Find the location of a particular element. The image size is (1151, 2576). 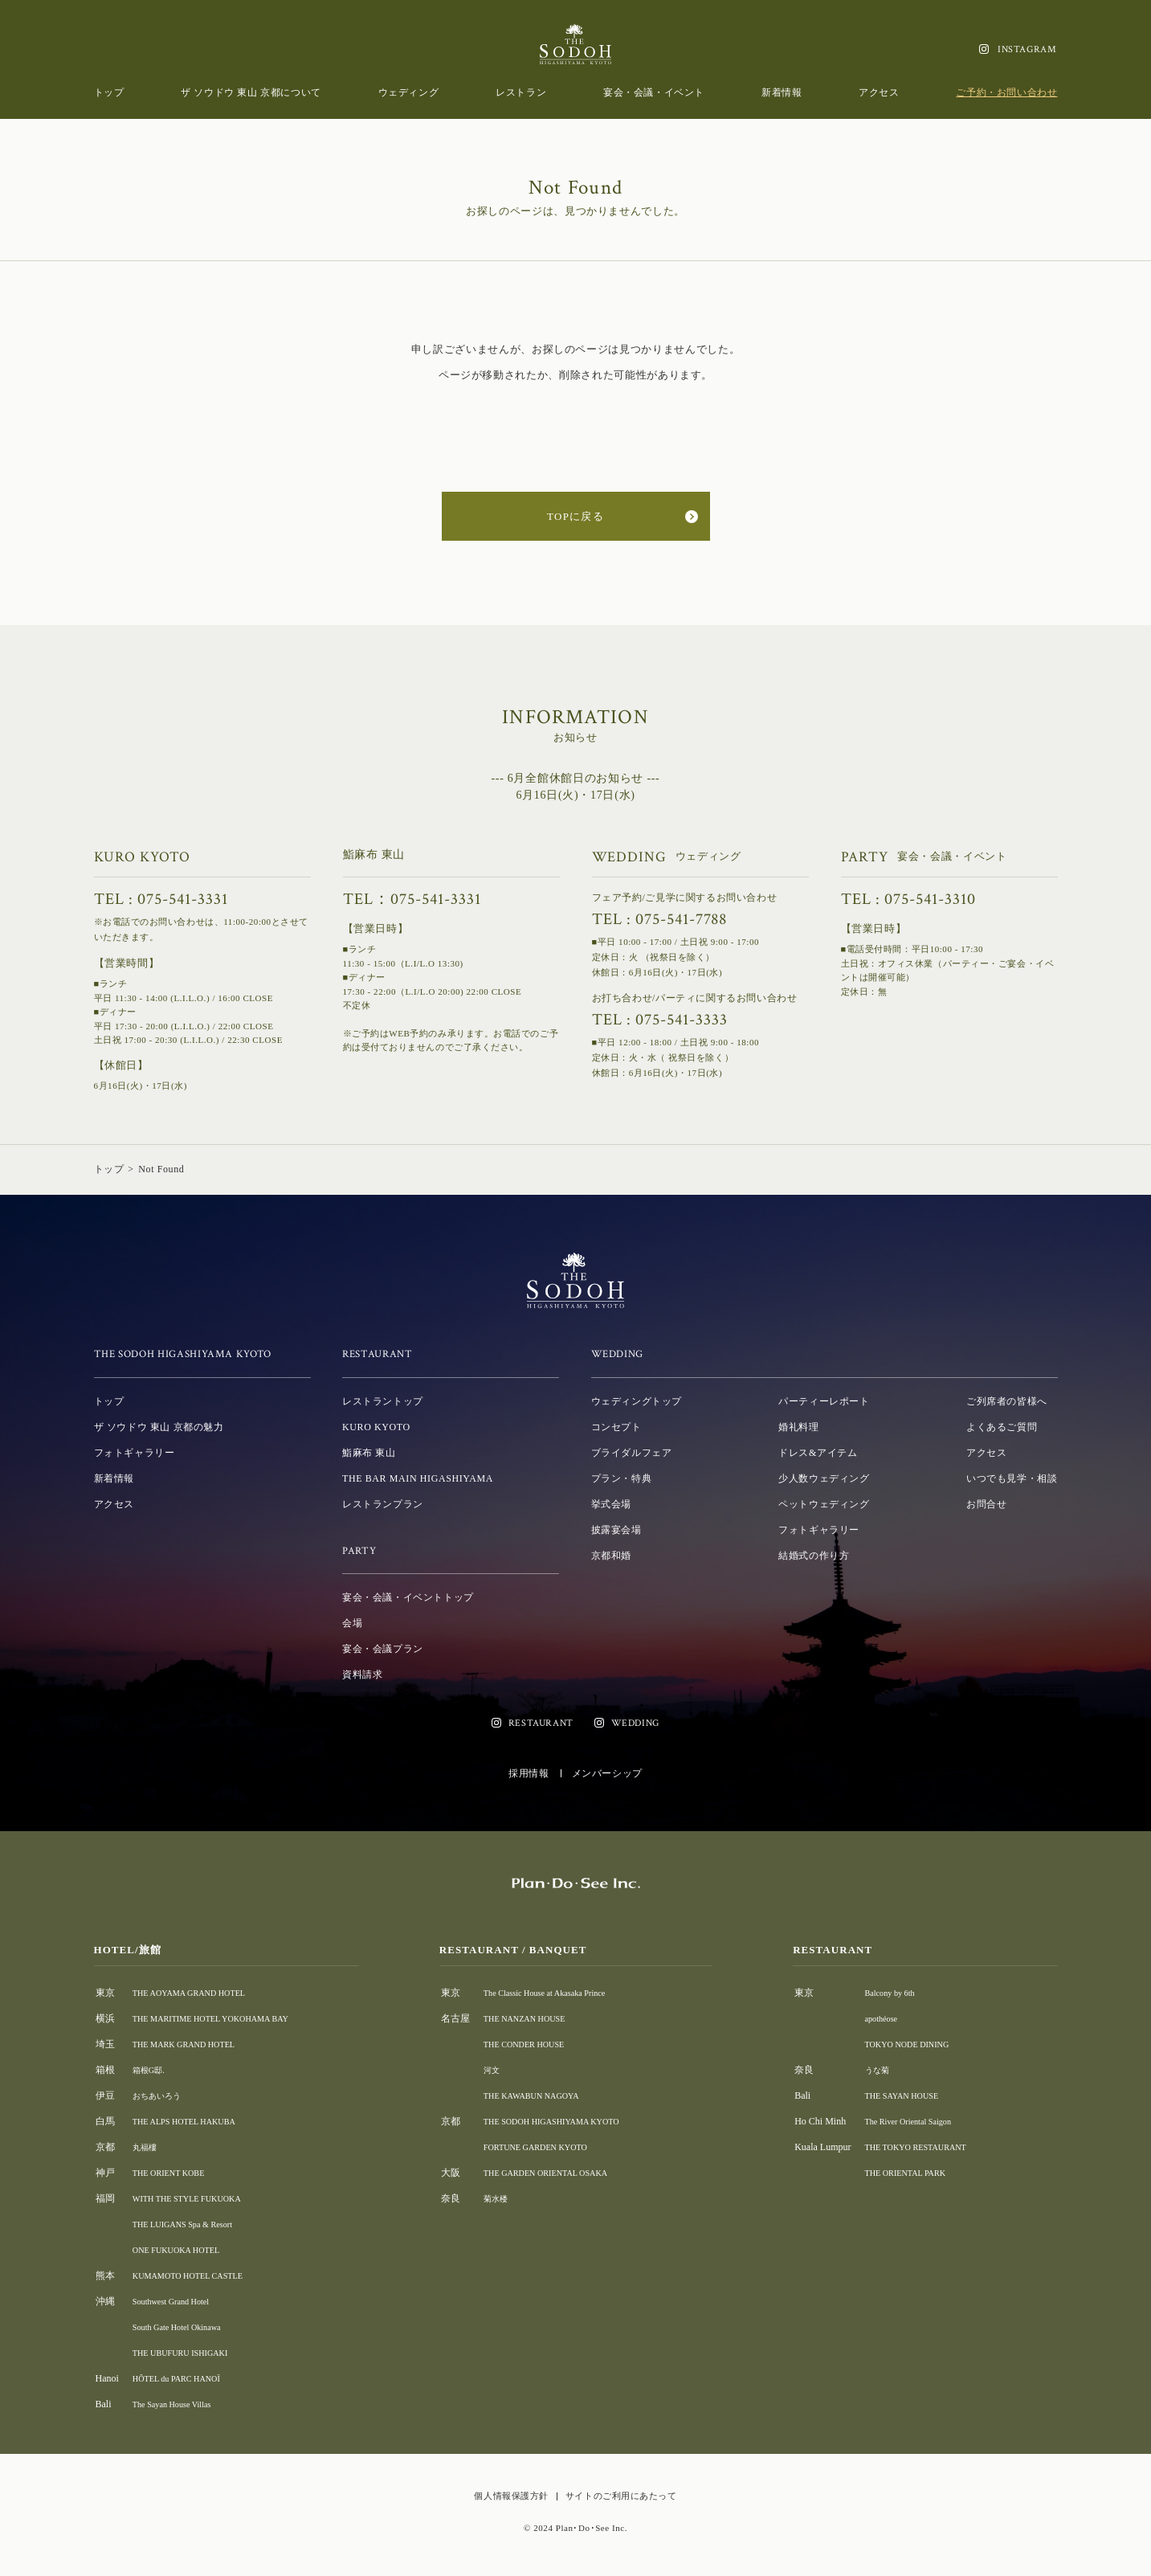

いつでも見学・相談 is located at coordinates (1011, 1478).